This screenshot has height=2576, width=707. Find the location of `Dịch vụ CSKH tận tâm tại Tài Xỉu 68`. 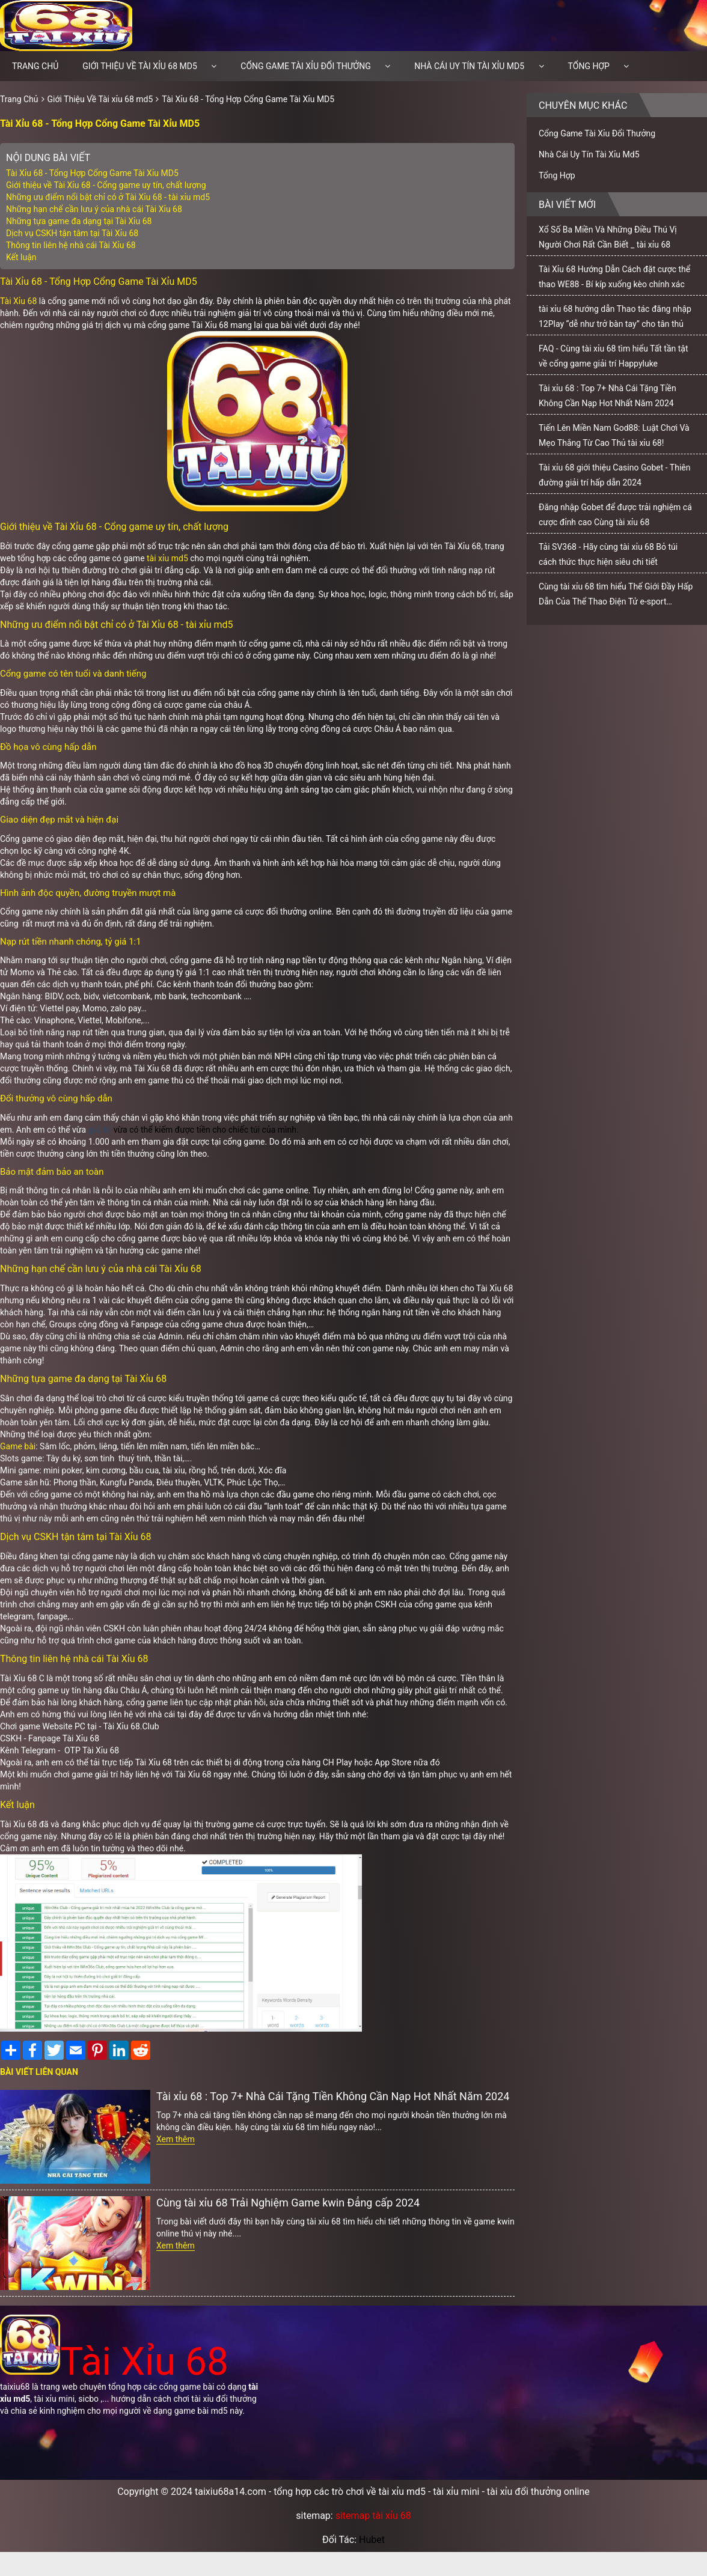

Dịch vụ CSKH tận tâm tại Tài Xỉu 68 is located at coordinates (72, 233).